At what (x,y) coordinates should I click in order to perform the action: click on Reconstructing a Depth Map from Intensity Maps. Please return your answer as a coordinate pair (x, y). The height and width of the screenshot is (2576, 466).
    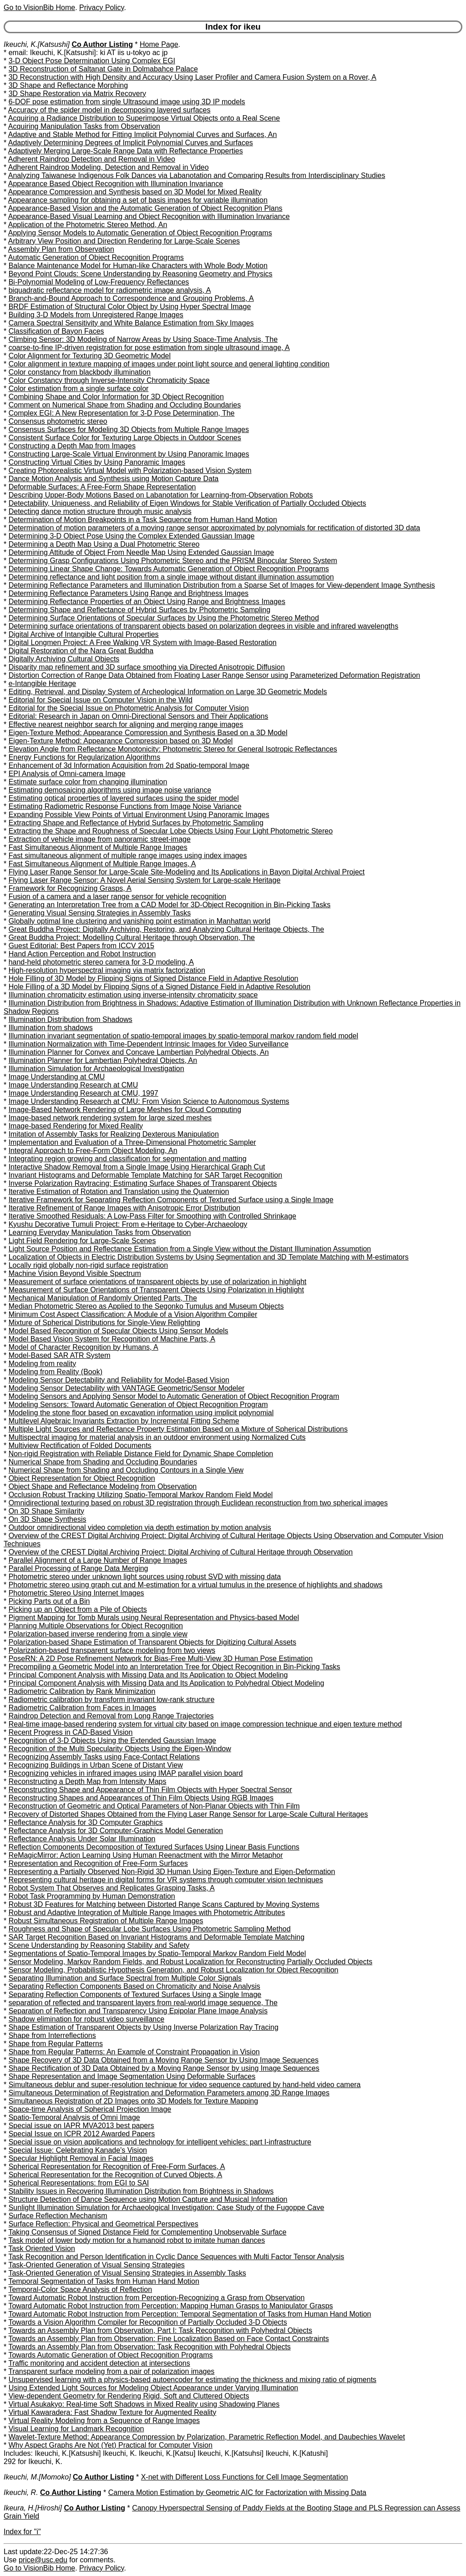
    Looking at the image, I should click on (88, 1781).